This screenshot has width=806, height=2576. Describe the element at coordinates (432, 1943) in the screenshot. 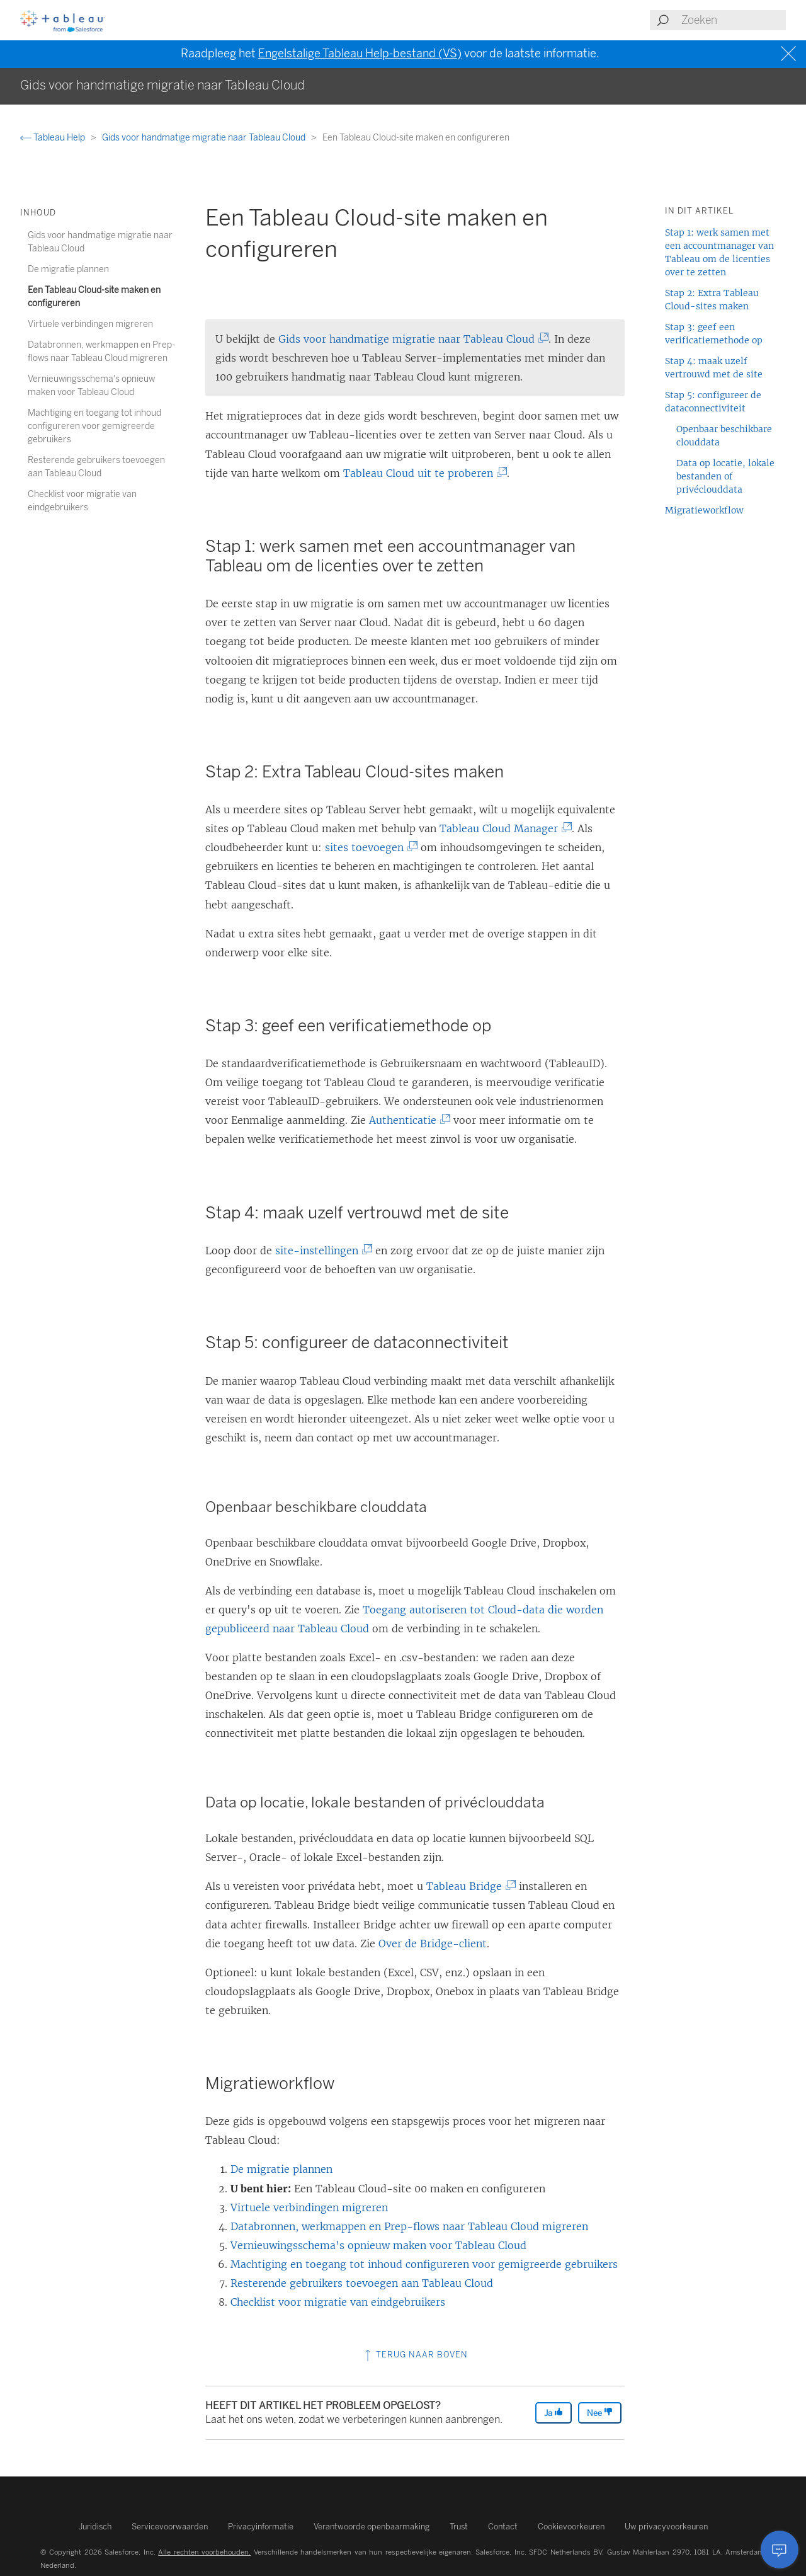

I see `Over de Bridge-client` at that location.